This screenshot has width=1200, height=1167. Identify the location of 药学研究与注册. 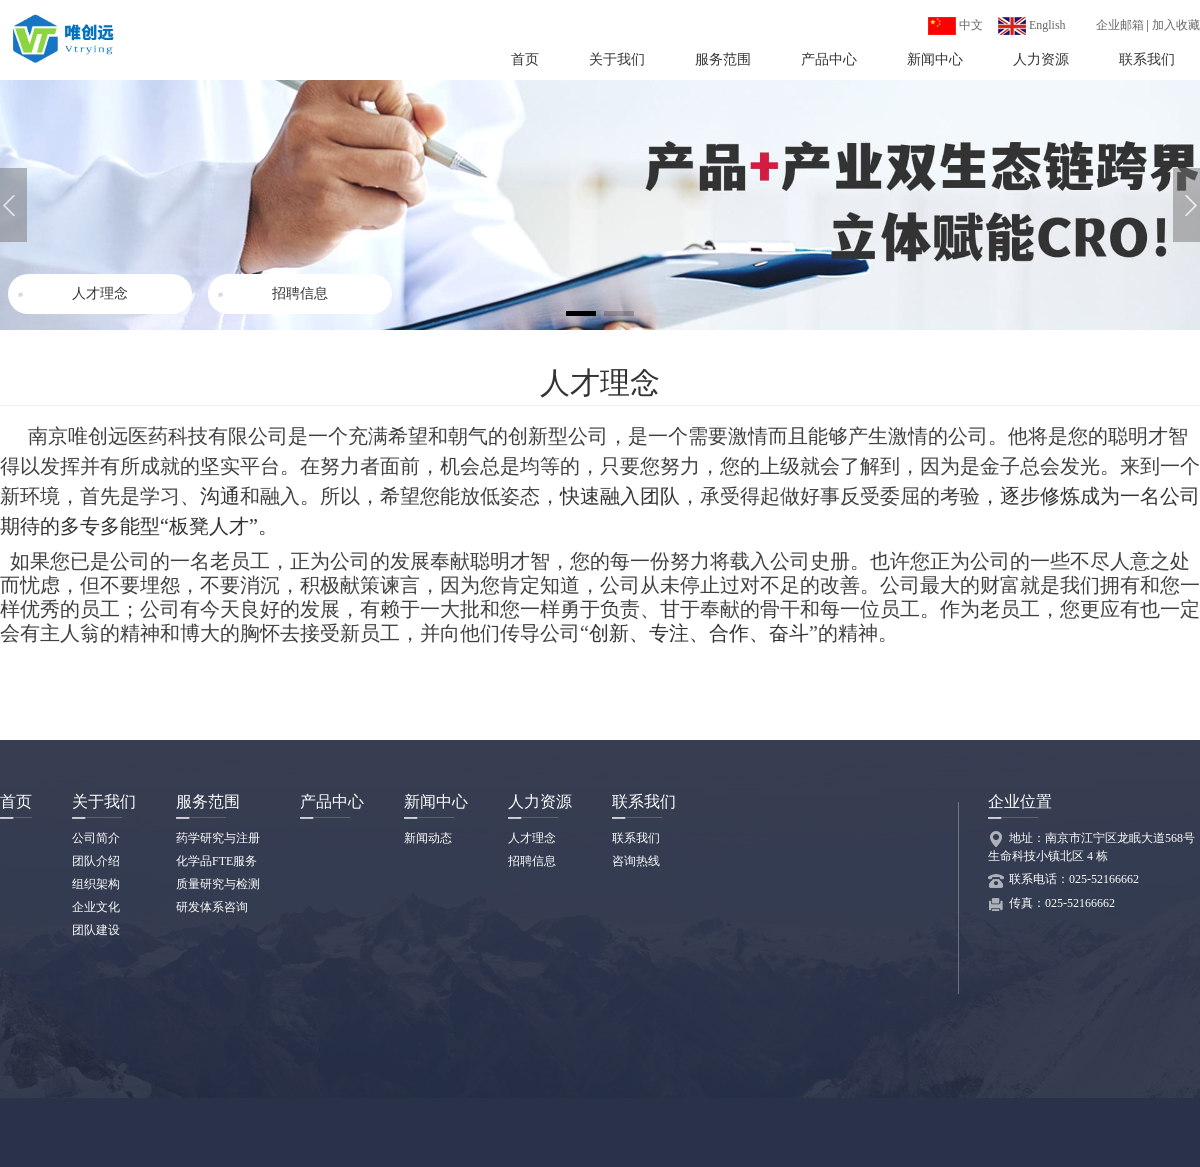
(218, 838).